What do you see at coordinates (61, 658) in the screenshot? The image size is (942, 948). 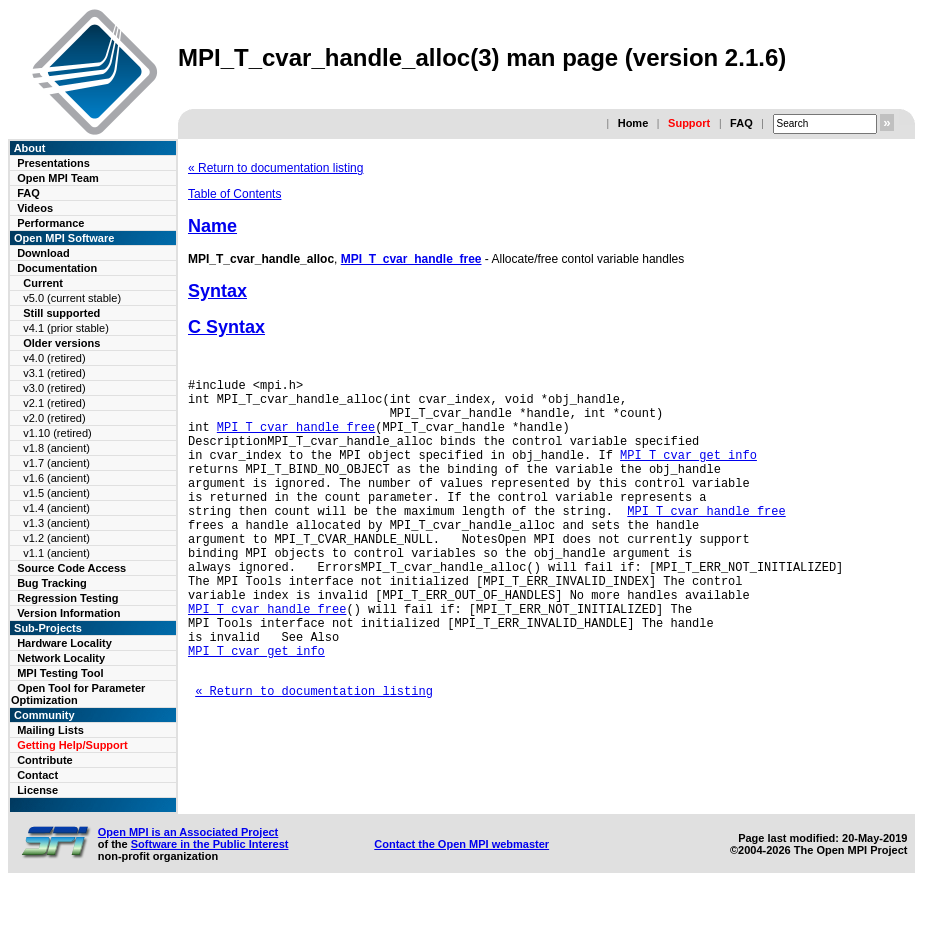 I see `Network Locality` at bounding box center [61, 658].